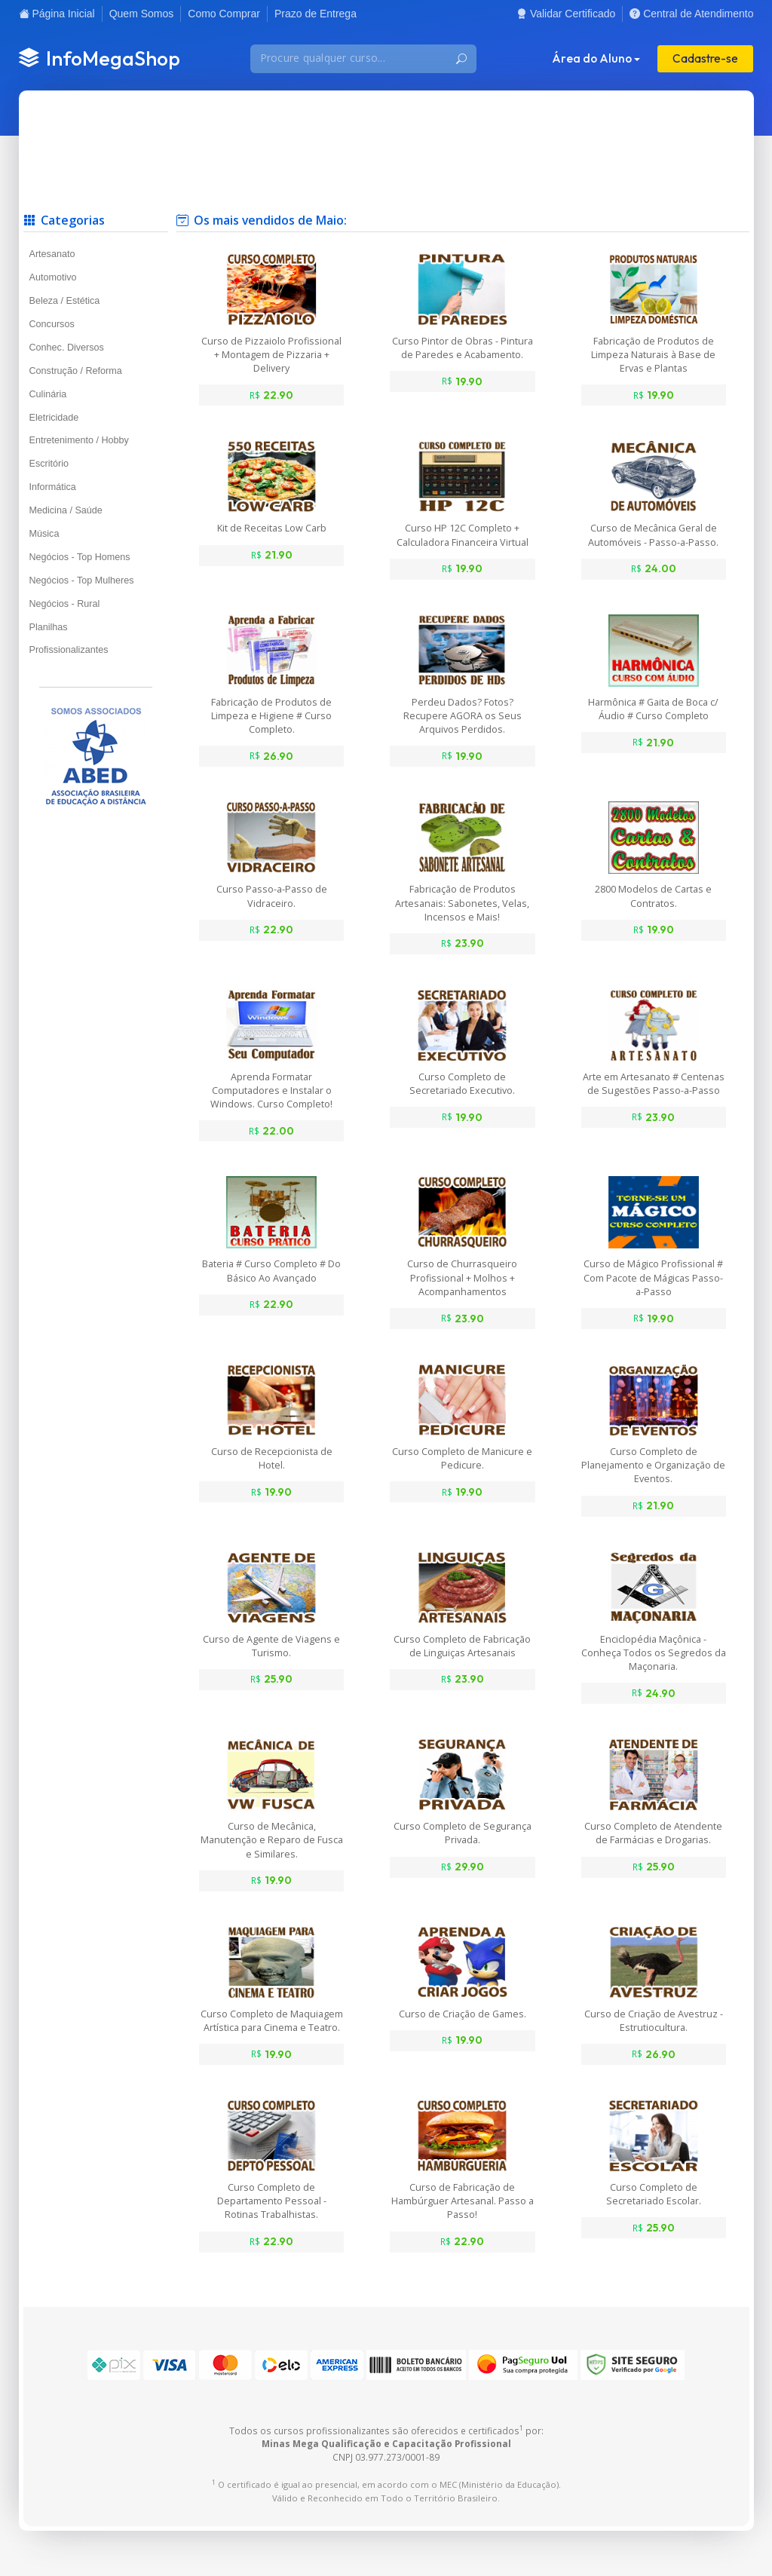 This screenshot has width=772, height=2576. I want to click on Automotivo, so click(53, 277).